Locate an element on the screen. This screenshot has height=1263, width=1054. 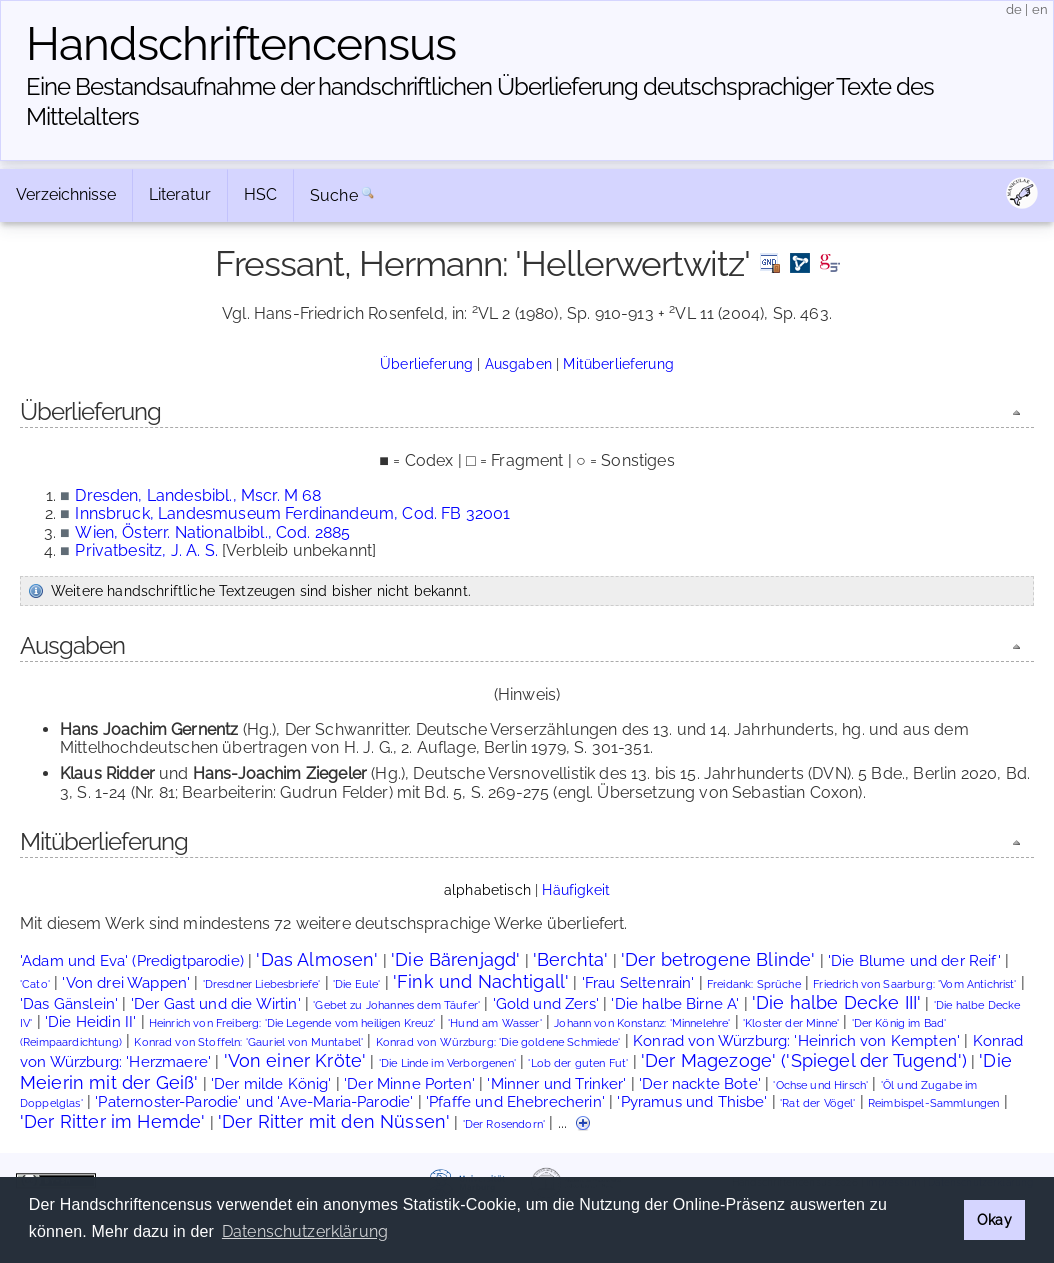
'Der Gast und die Wirtin' is located at coordinates (216, 1003).